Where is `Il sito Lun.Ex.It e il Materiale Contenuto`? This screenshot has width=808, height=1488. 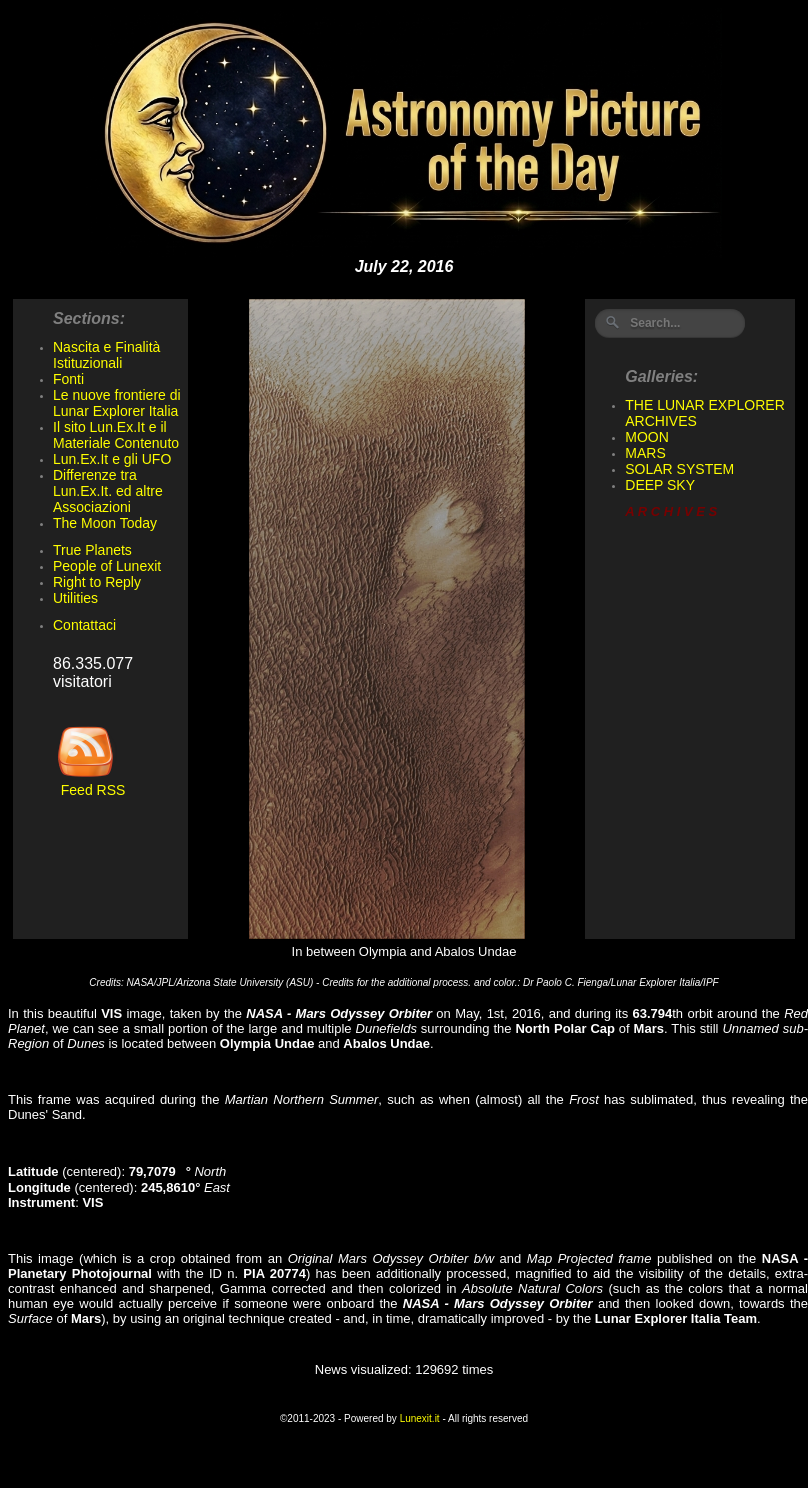 Il sito Lun.Ex.It e il Materiale Contenuto is located at coordinates (116, 435).